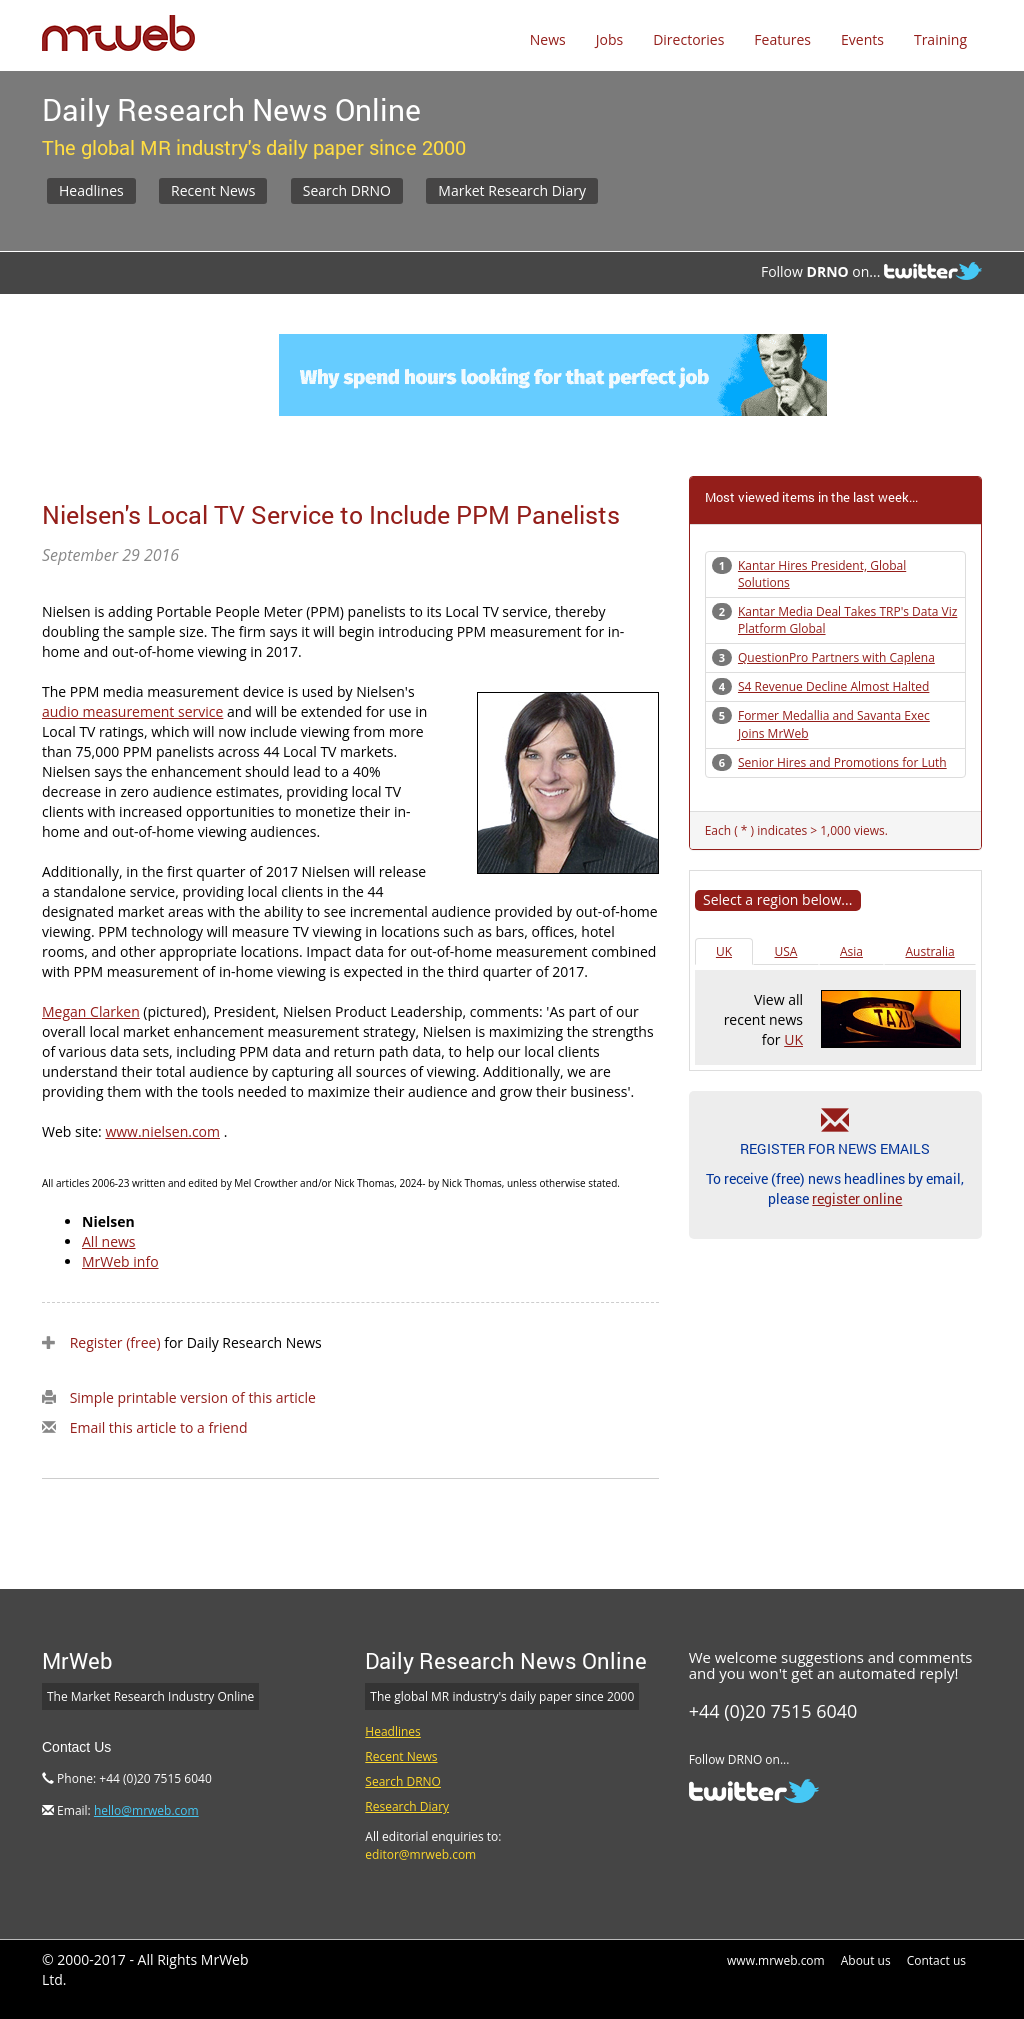 This screenshot has height=2019, width=1024. I want to click on Events, so click(862, 39).